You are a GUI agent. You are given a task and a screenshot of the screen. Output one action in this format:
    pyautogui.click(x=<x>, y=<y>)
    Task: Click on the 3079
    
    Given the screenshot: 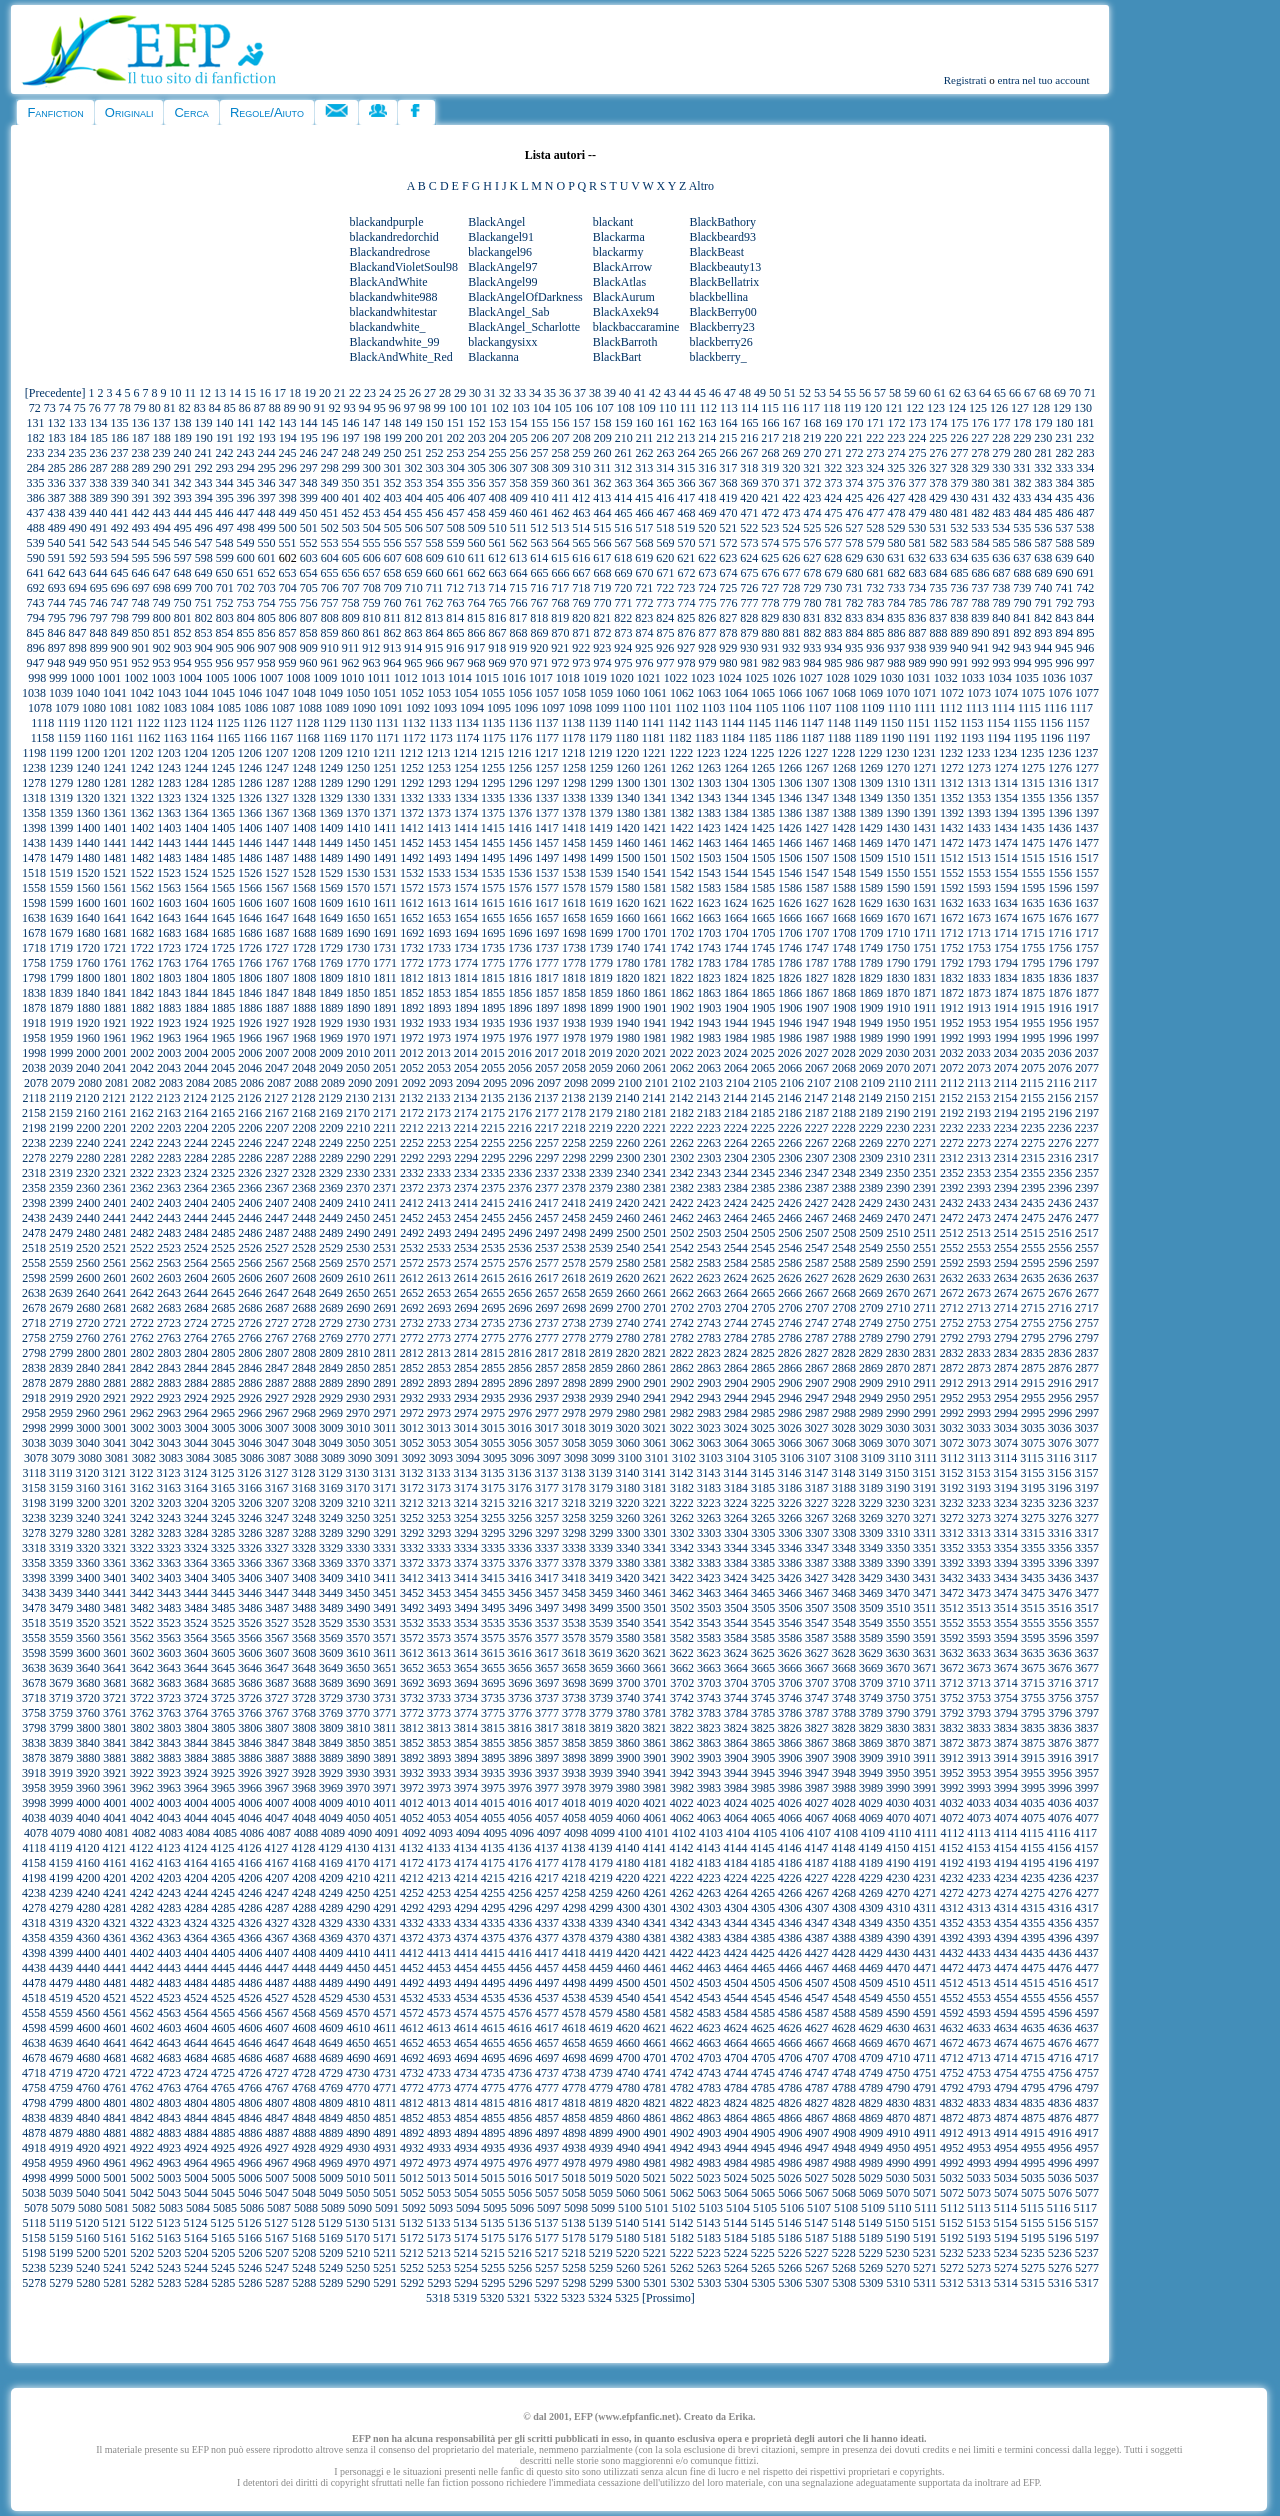 What is the action you would take?
    pyautogui.click(x=63, y=1458)
    